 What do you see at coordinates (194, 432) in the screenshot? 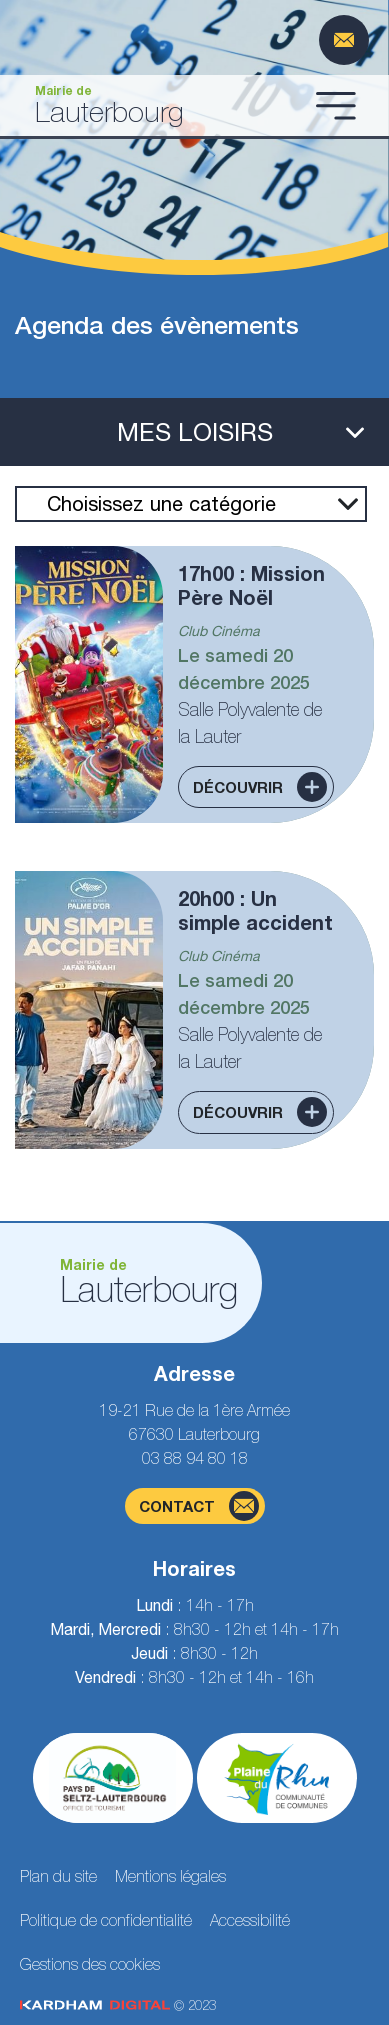
I see `[Ouvrir le menu latéral]` at bounding box center [194, 432].